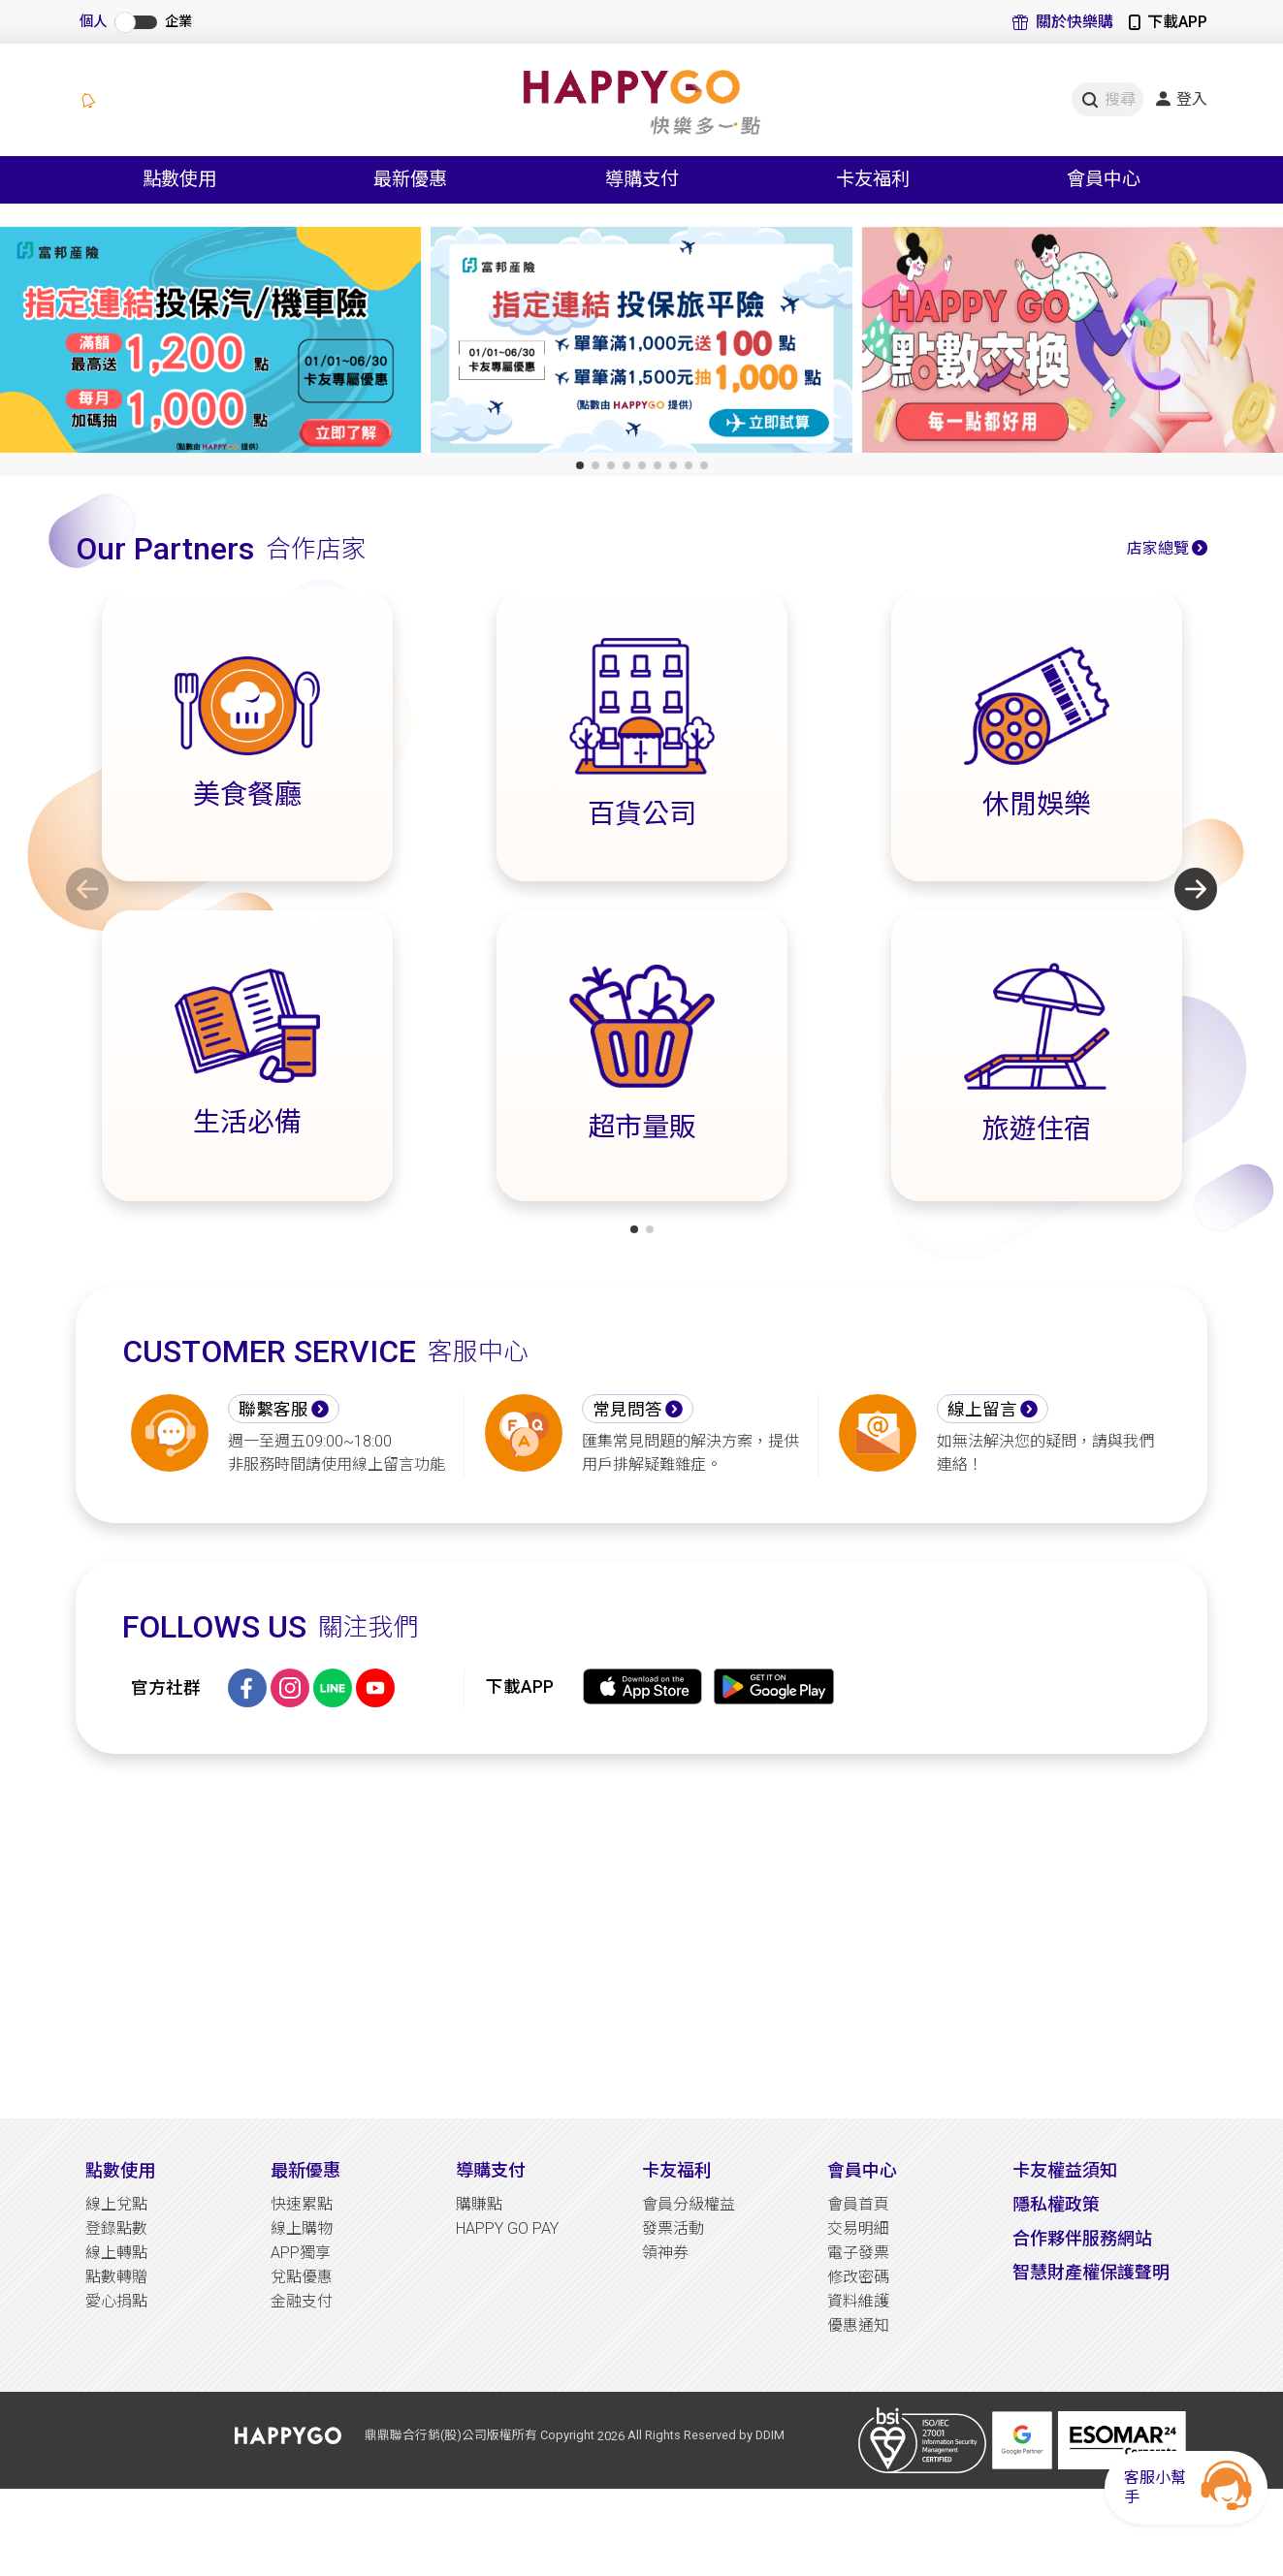 The height and width of the screenshot is (2576, 1283). What do you see at coordinates (116, 2277) in the screenshot?
I see `點數轉贈` at bounding box center [116, 2277].